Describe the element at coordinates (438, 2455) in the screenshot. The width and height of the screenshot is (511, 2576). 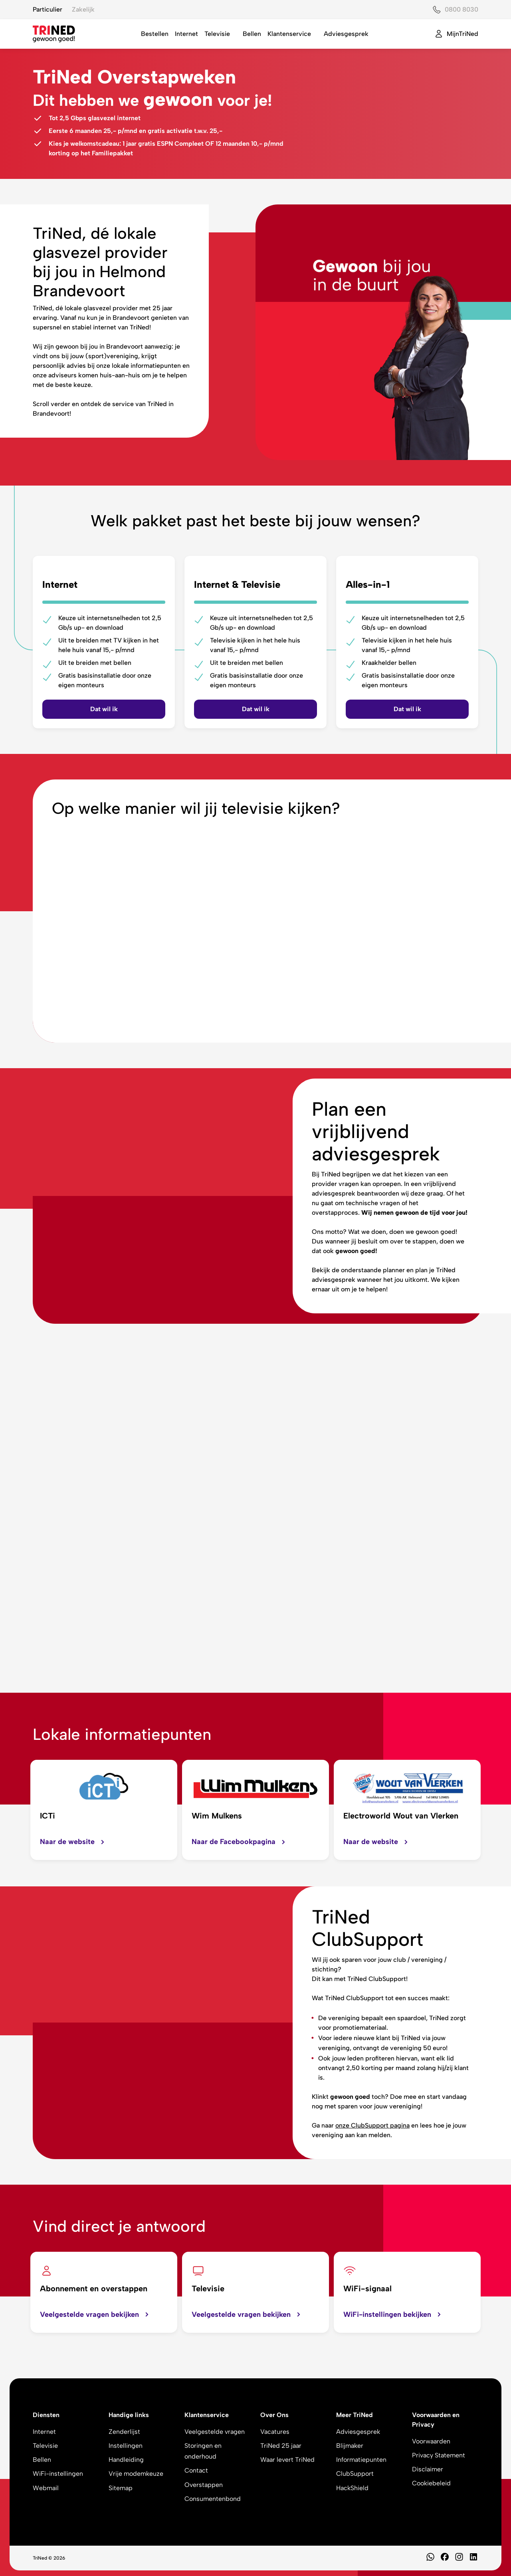
I see `Privacy Statement` at that location.